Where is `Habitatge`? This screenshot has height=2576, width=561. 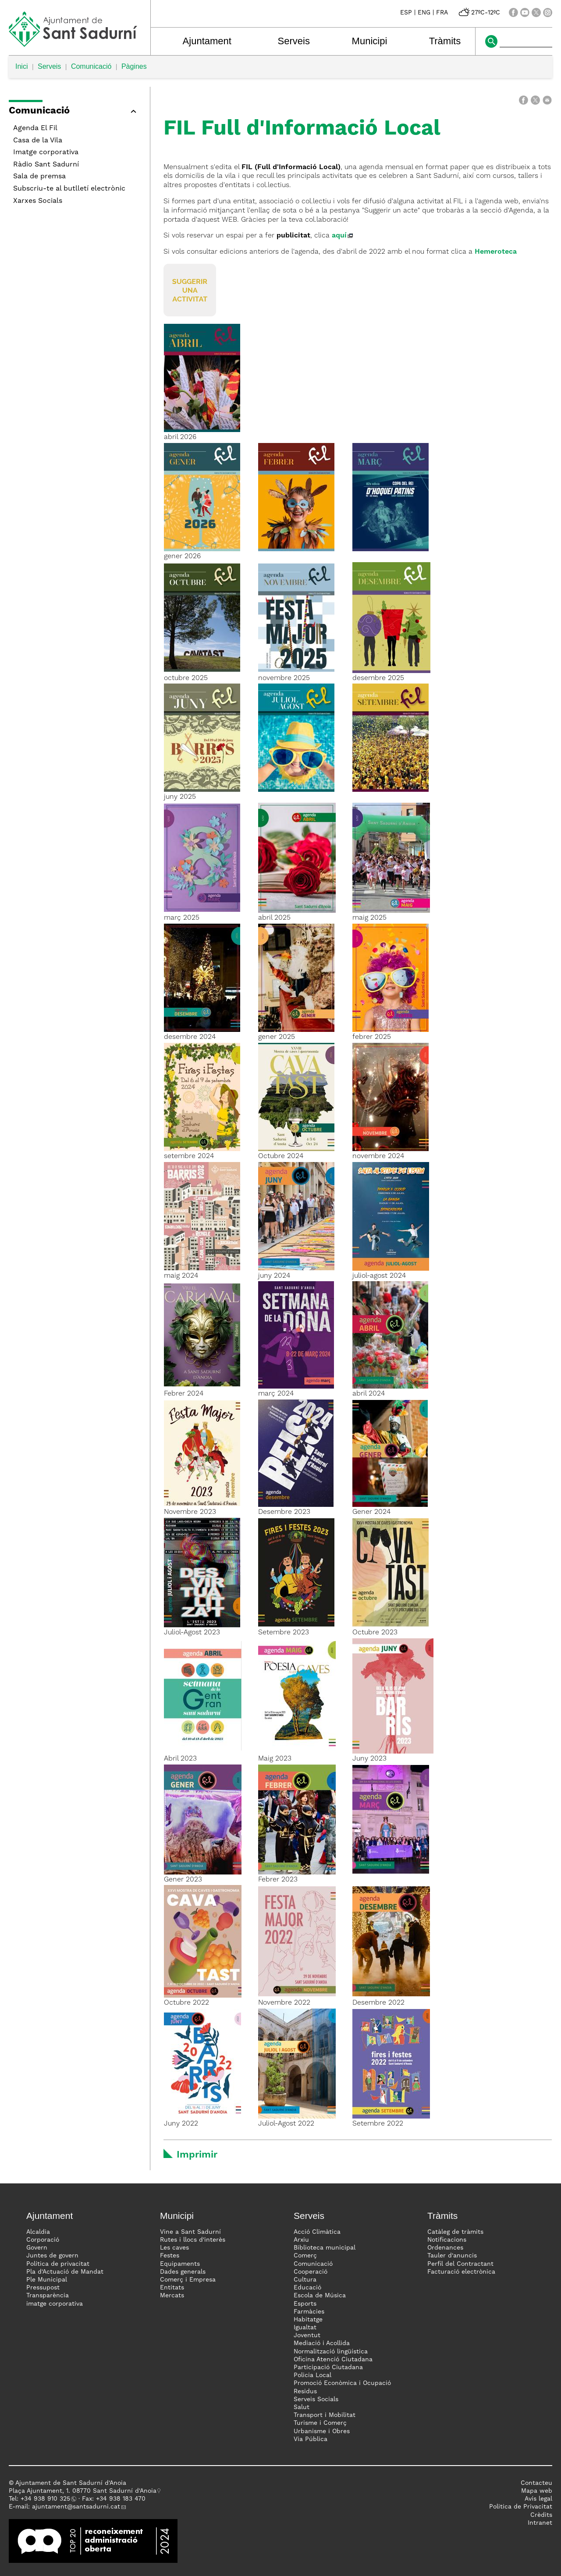 Habitatge is located at coordinates (308, 2320).